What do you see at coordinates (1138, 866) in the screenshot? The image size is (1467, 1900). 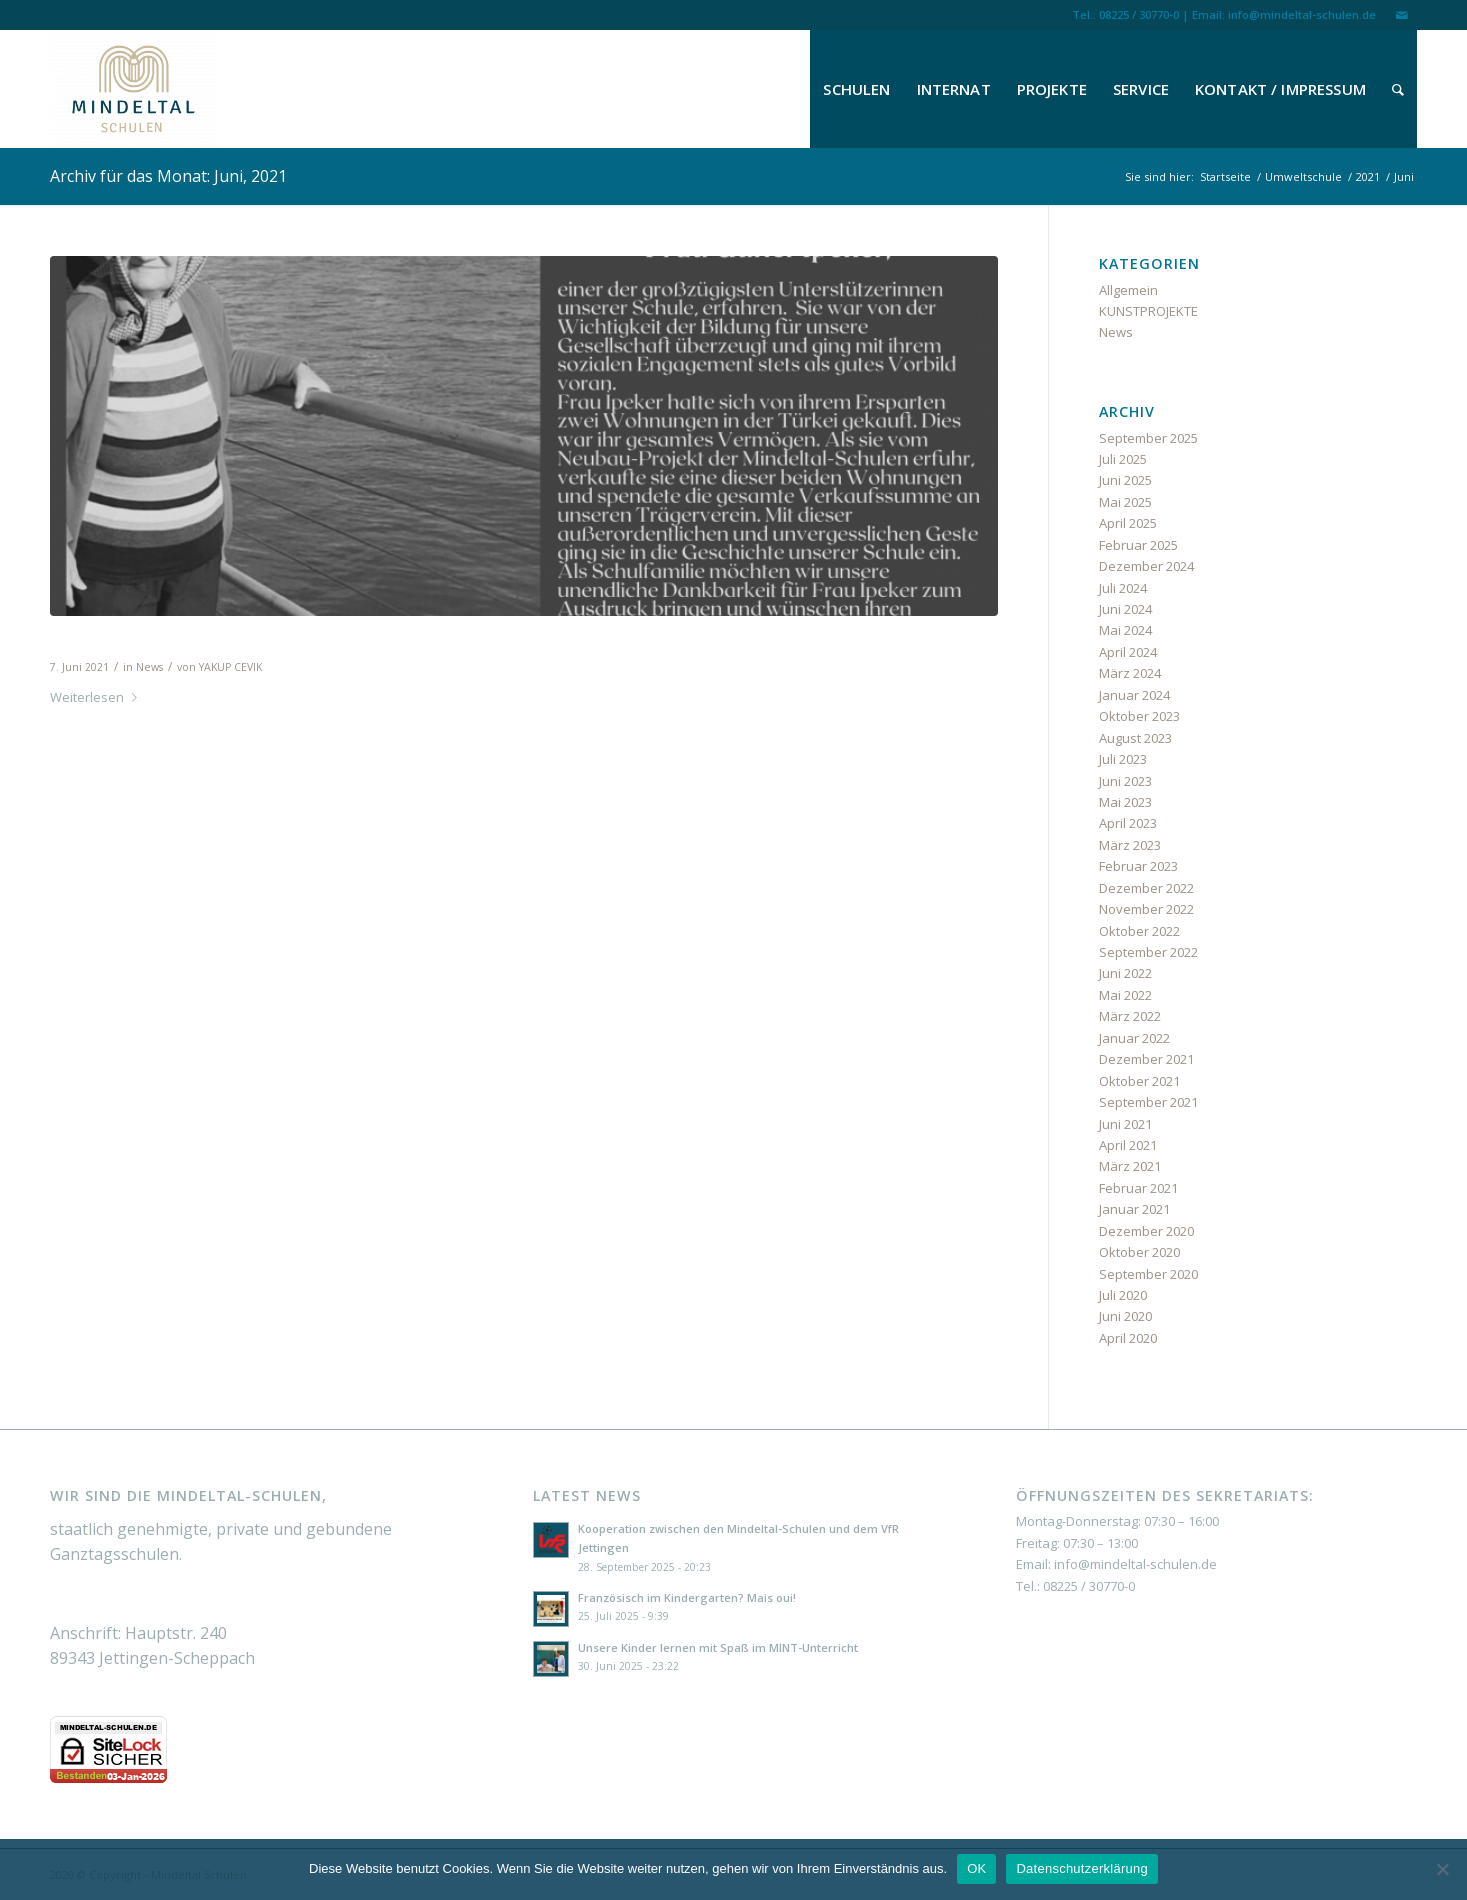 I see `Februar 2023` at bounding box center [1138, 866].